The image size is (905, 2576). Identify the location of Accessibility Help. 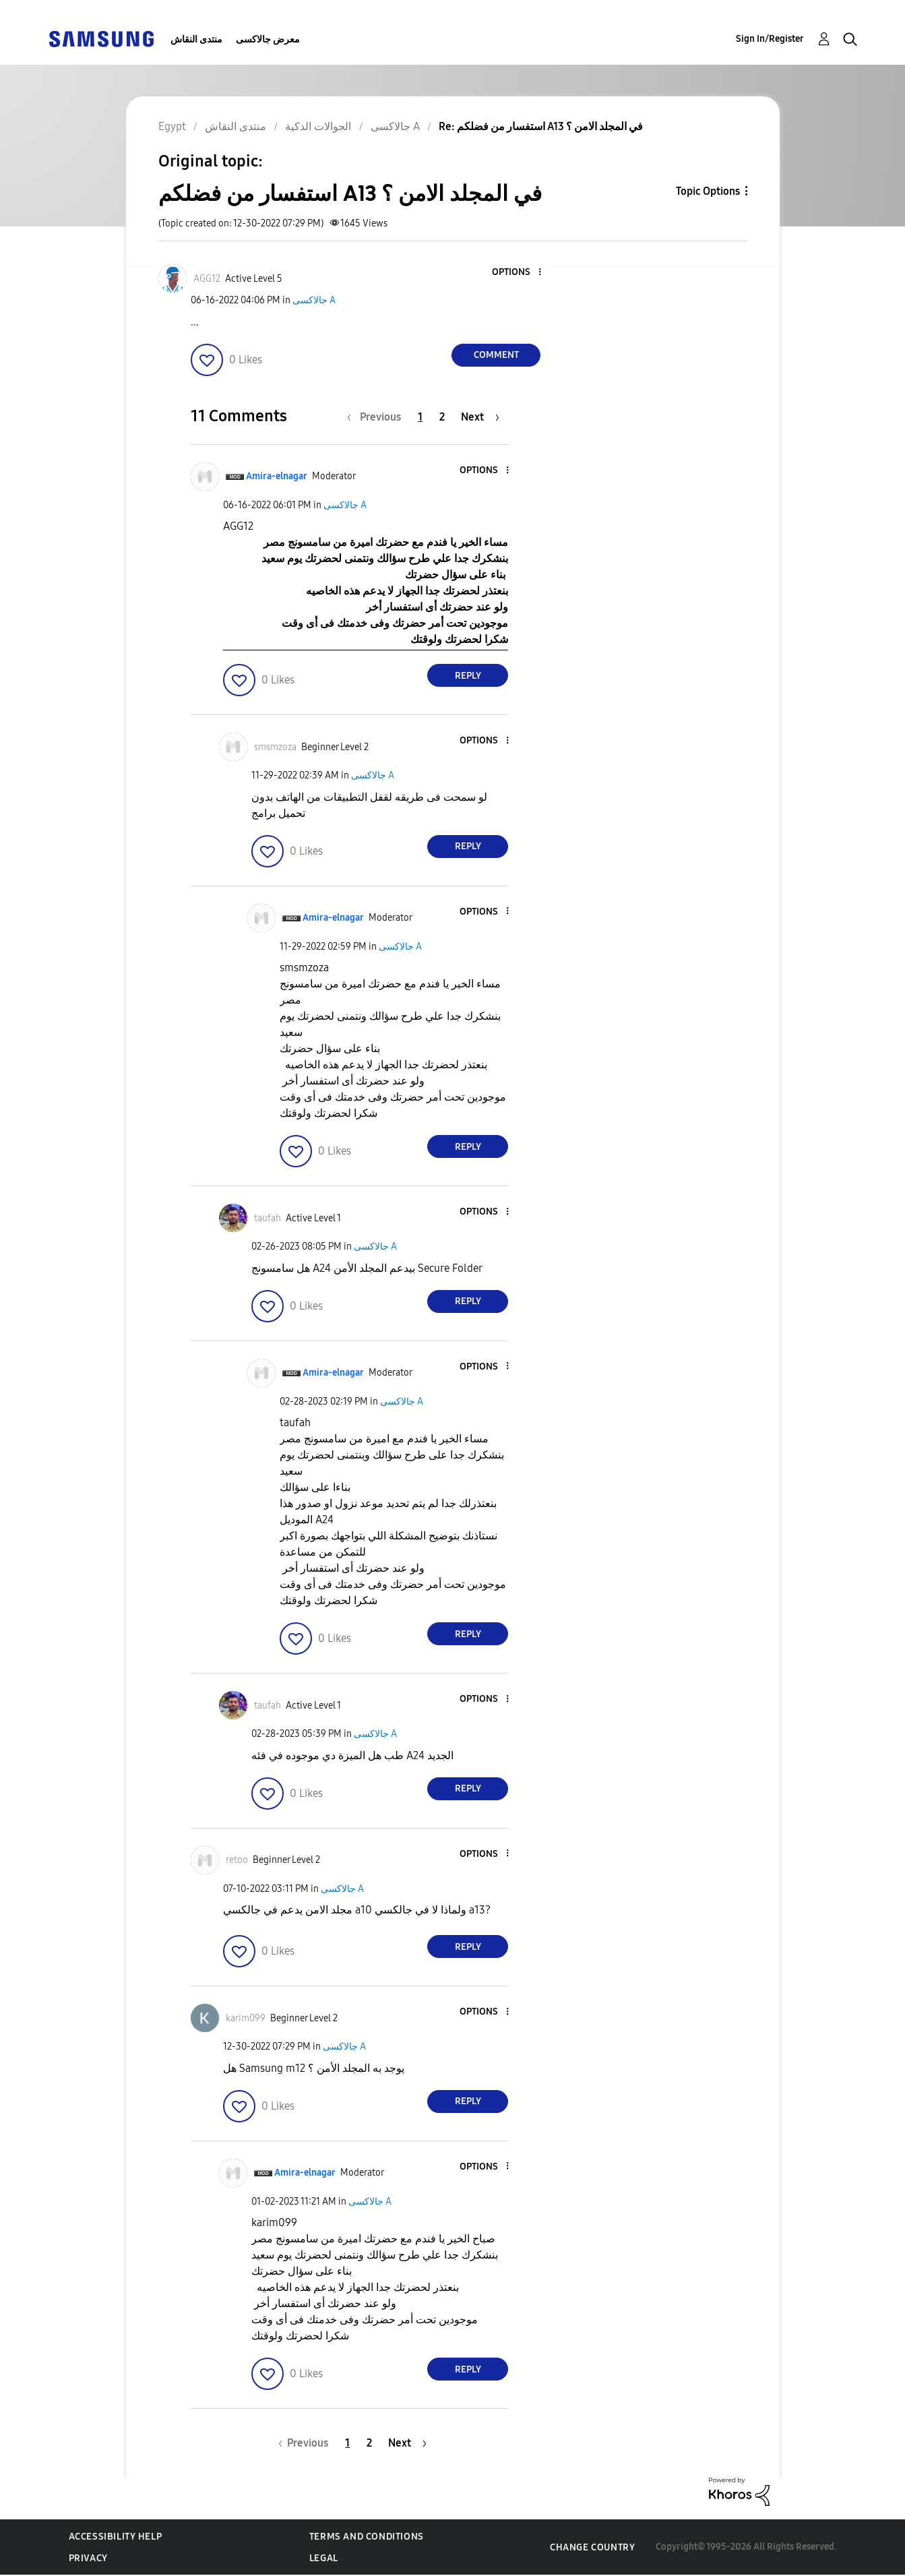
(115, 2536).